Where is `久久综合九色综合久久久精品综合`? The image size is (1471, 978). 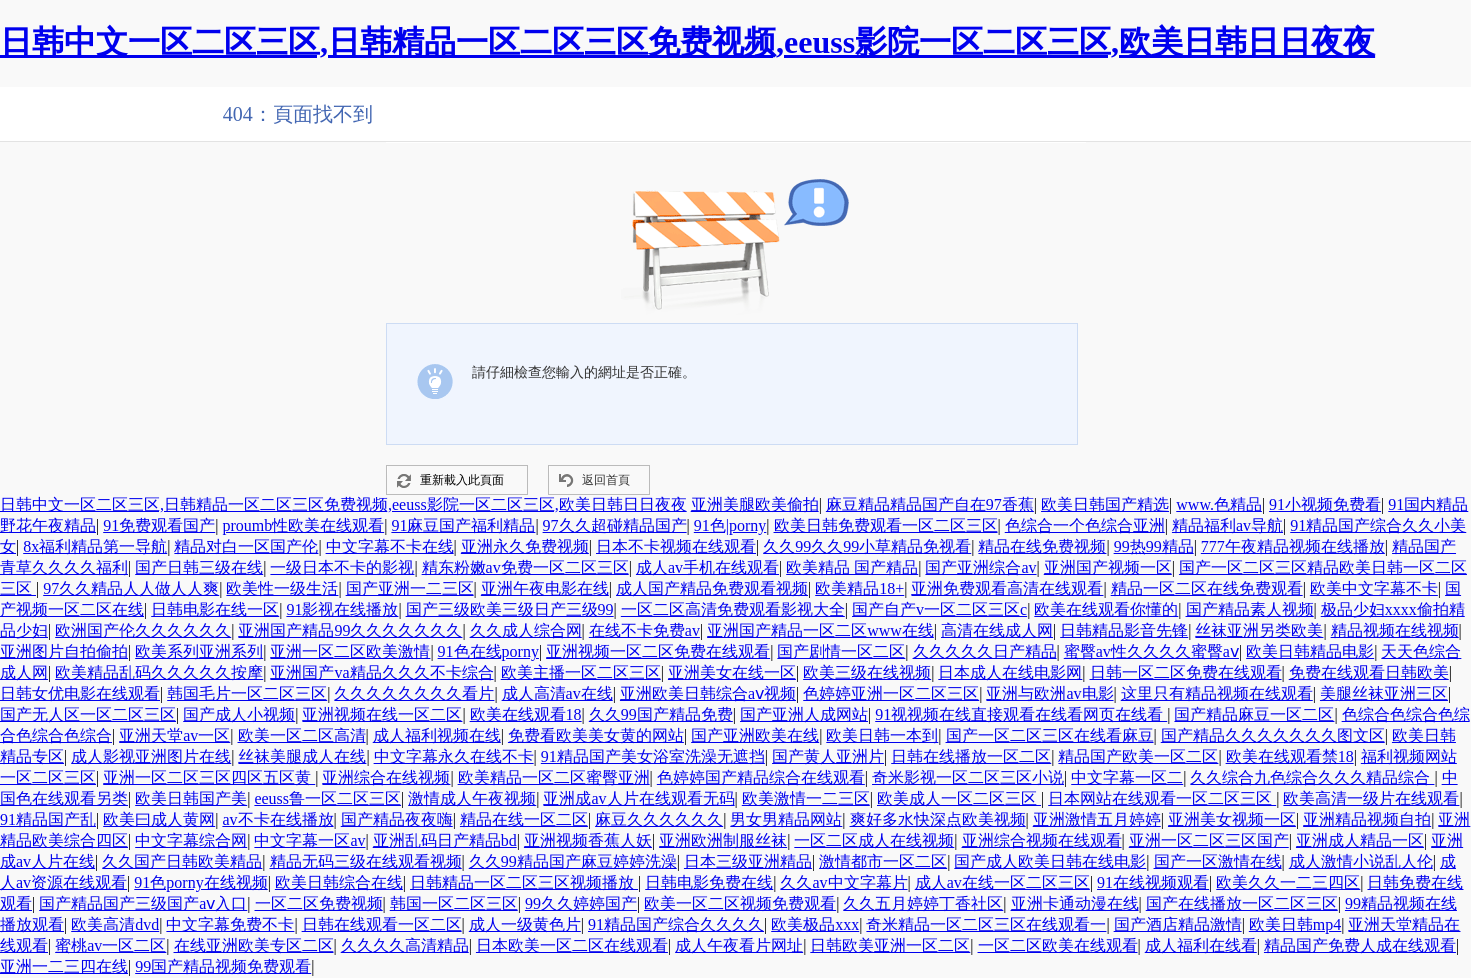
久久综合九色综合久久久精品综合 is located at coordinates (1312, 777).